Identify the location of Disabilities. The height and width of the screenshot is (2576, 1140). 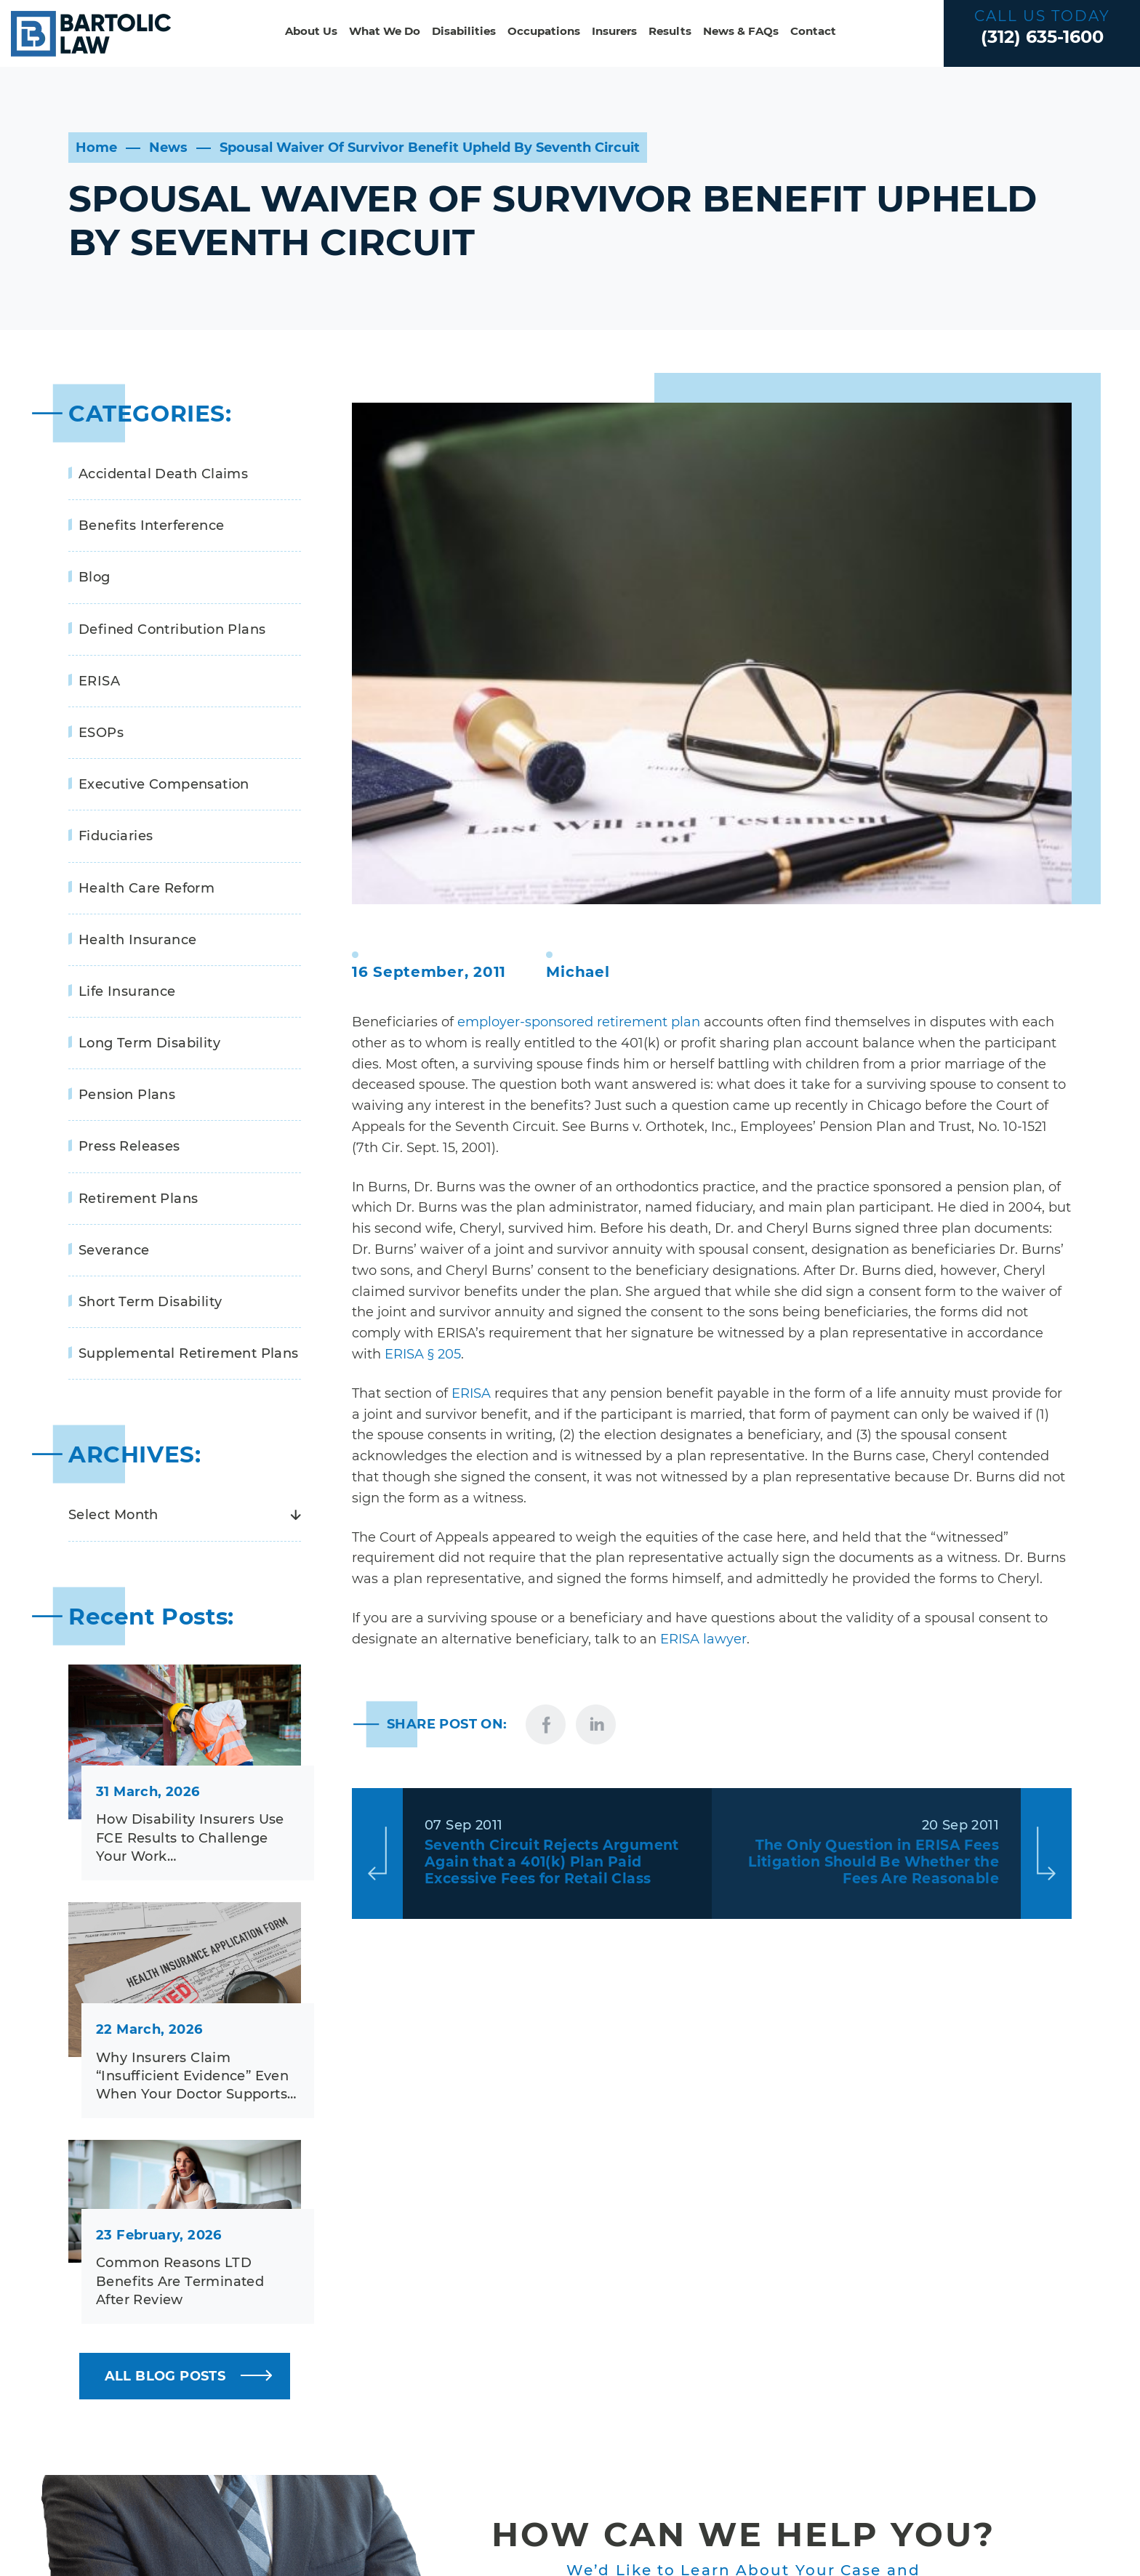
(464, 31).